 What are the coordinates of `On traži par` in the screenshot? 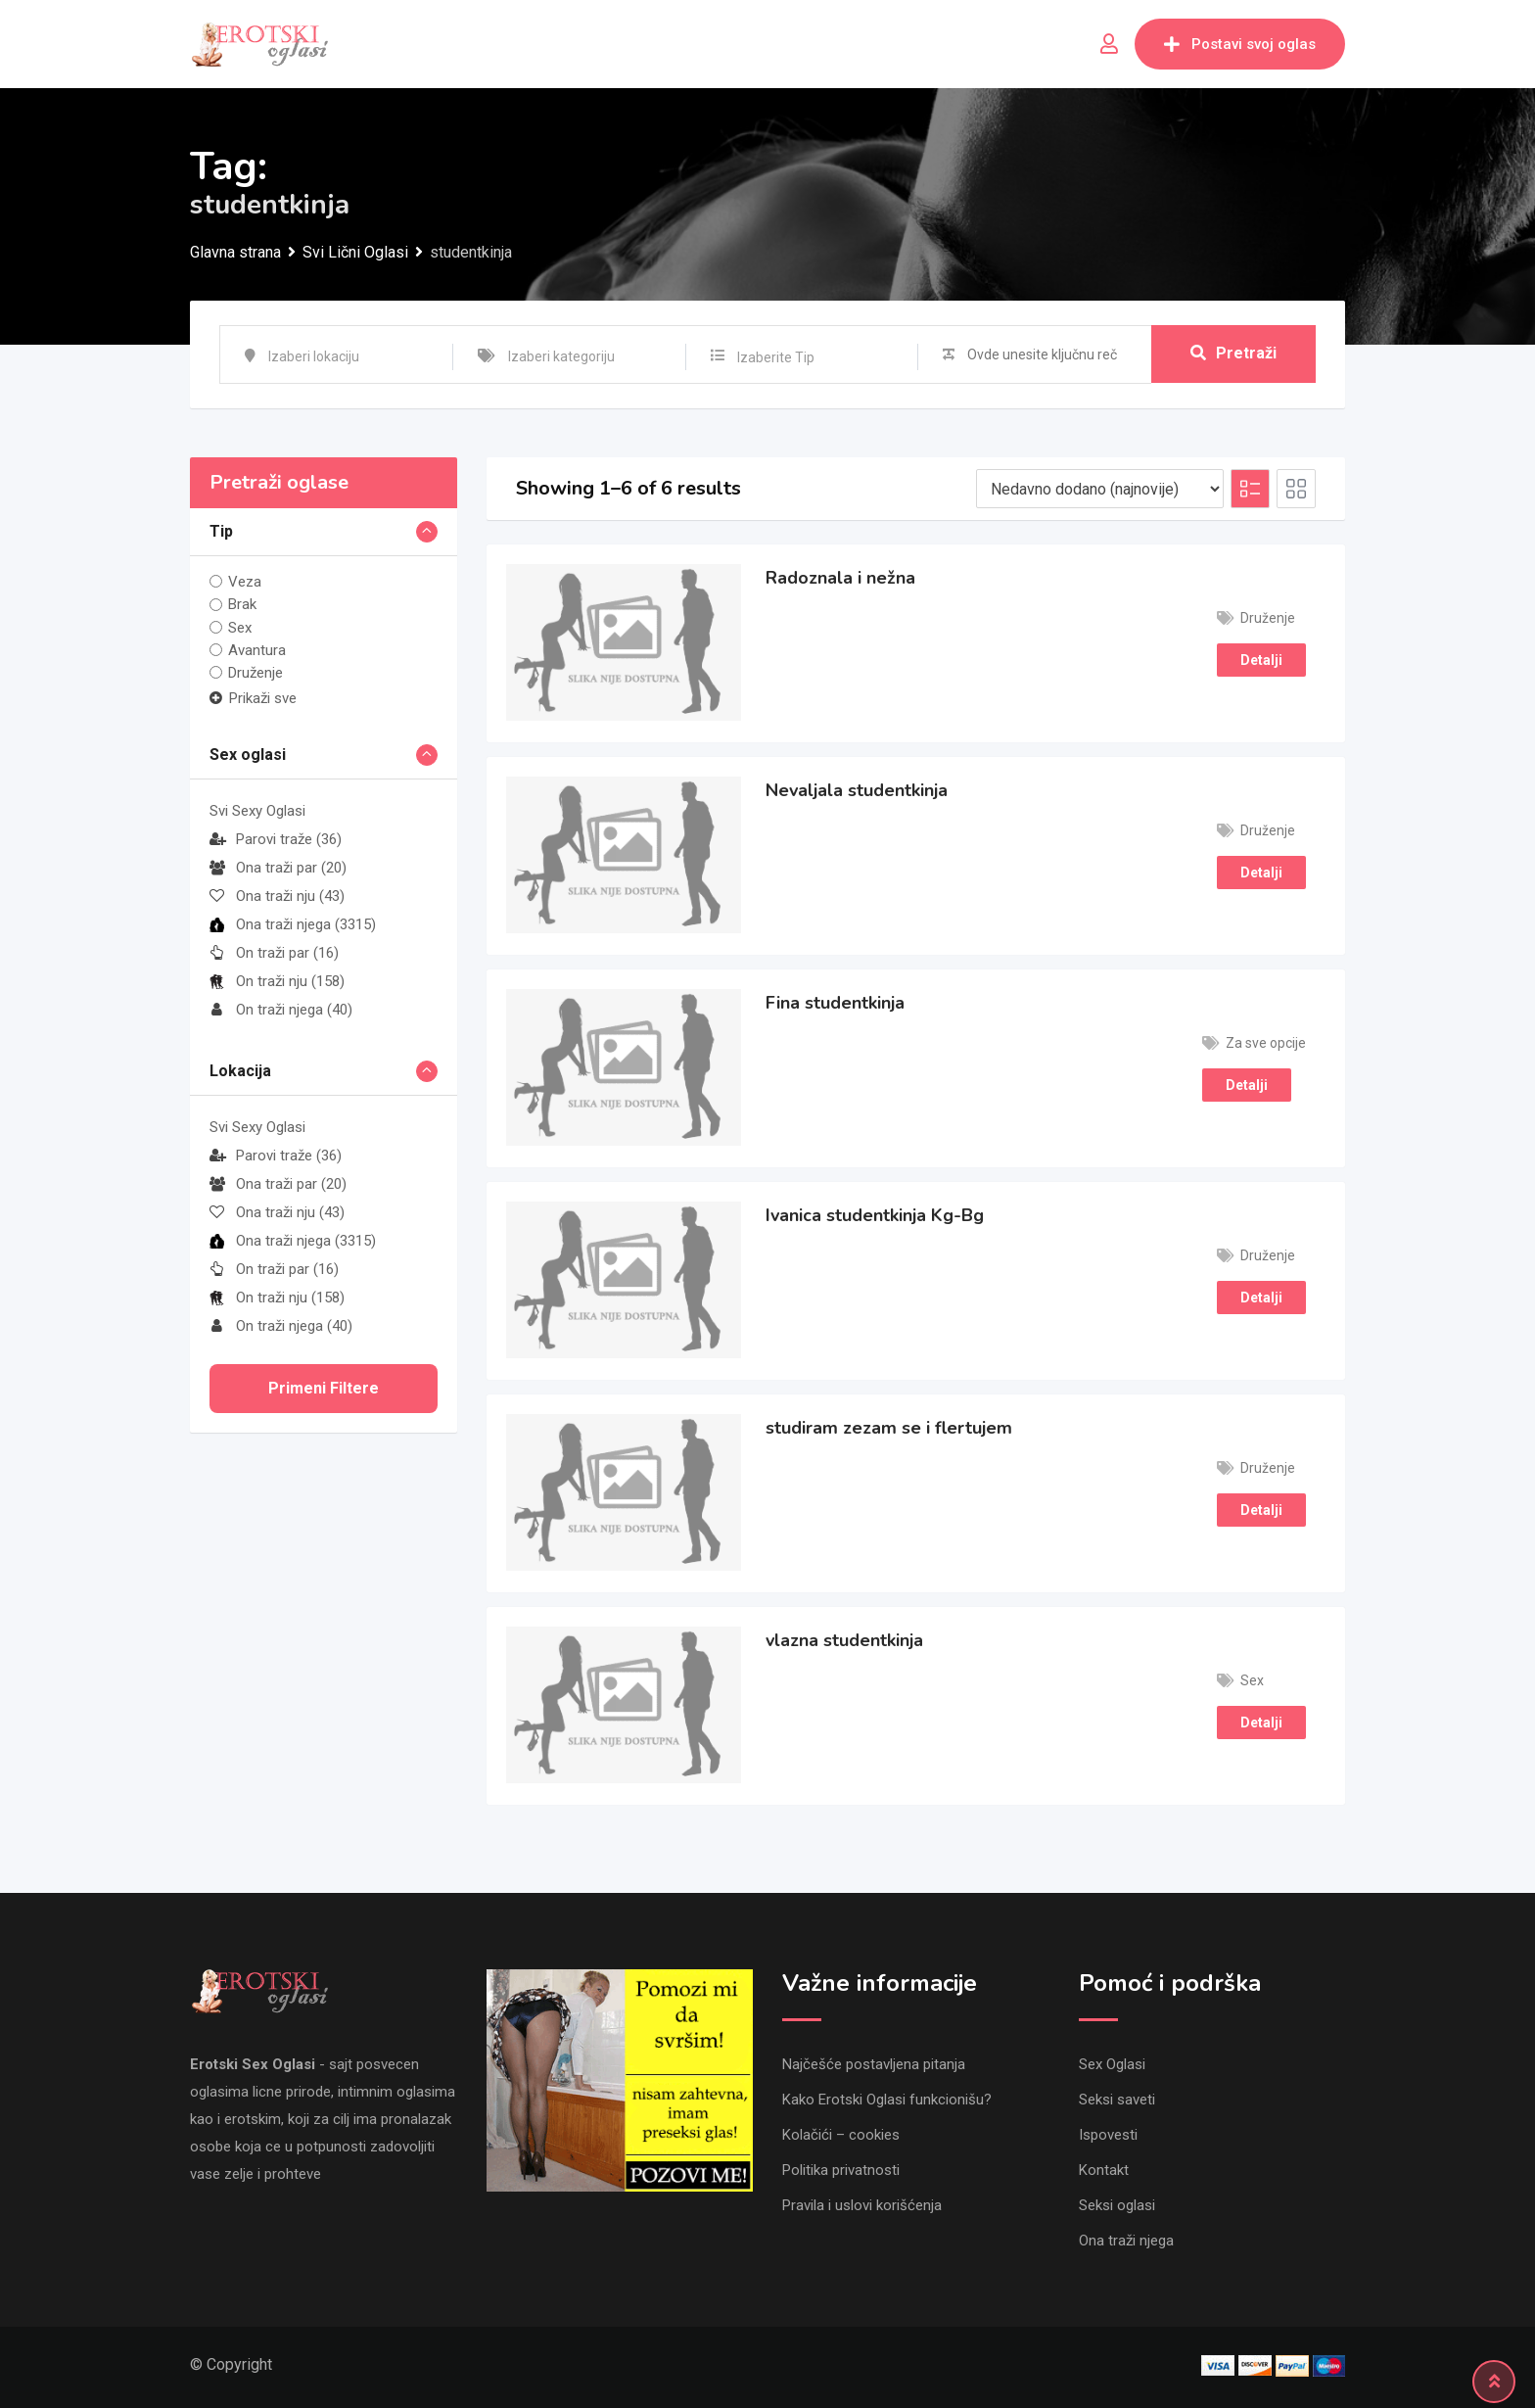 It's located at (274, 953).